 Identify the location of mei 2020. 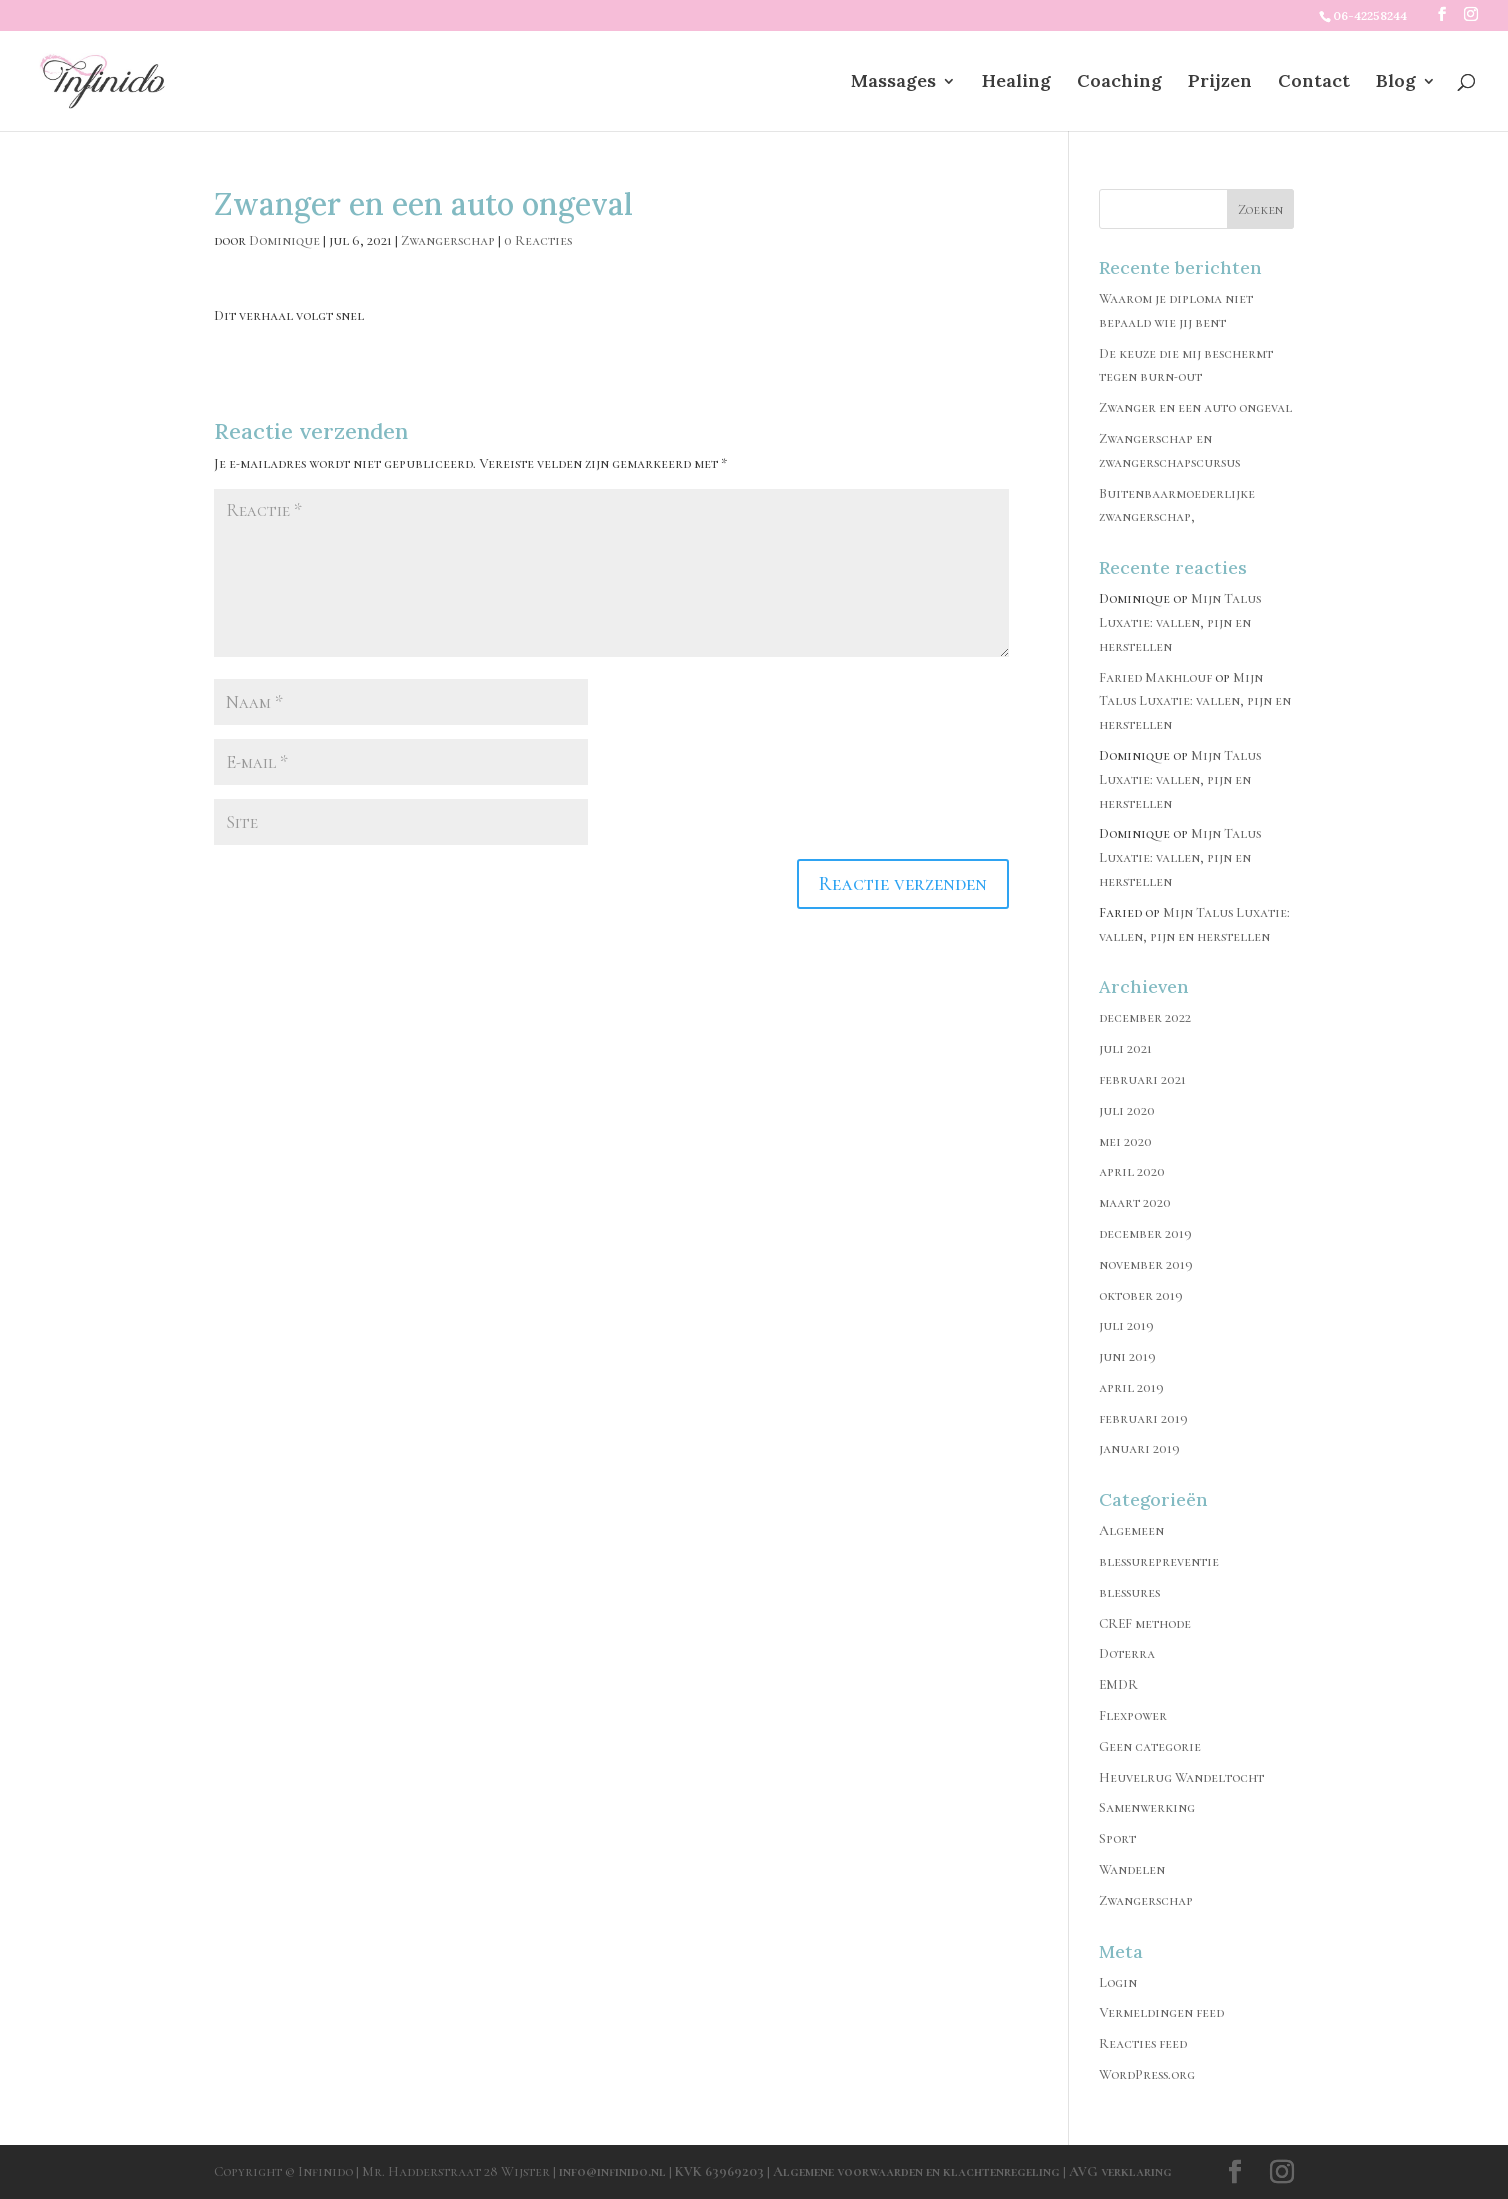
(1125, 1141).